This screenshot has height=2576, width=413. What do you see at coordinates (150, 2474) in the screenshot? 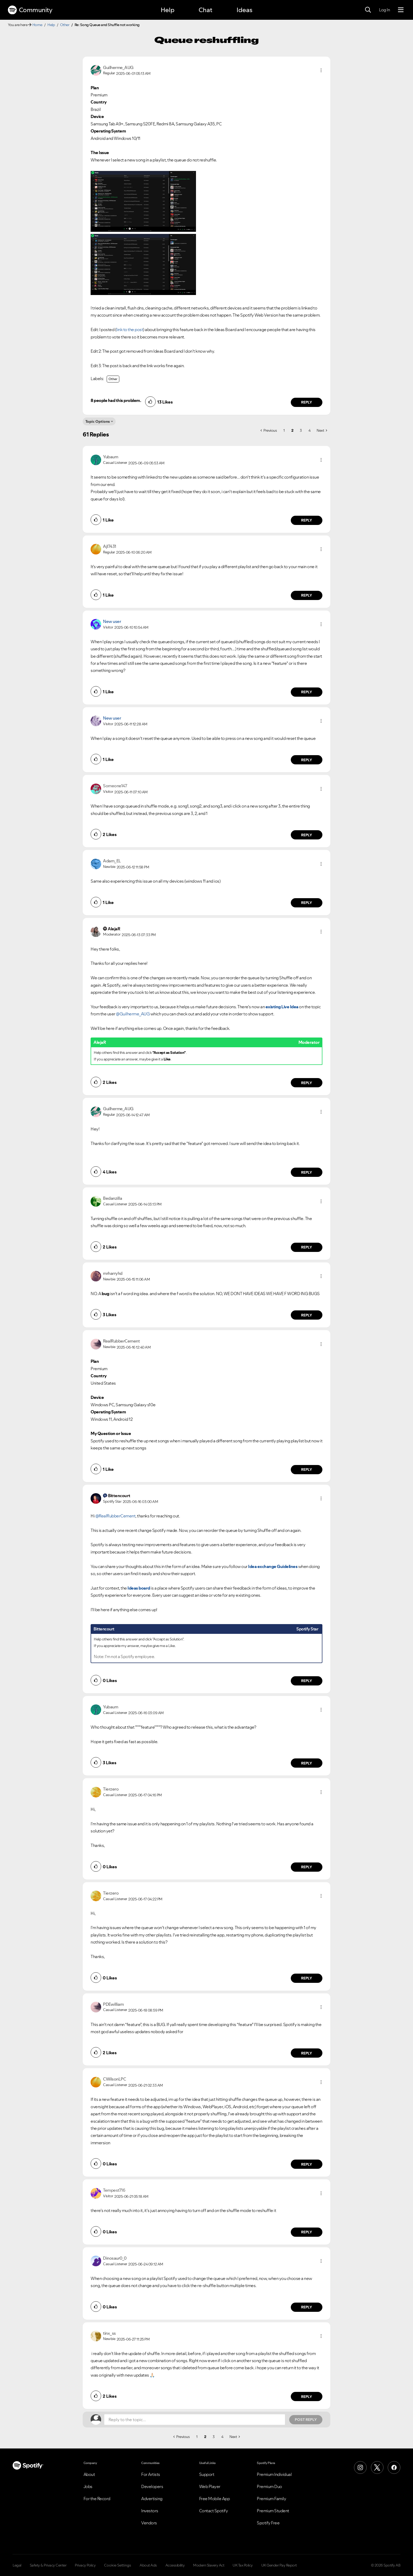
I see `For Artists` at bounding box center [150, 2474].